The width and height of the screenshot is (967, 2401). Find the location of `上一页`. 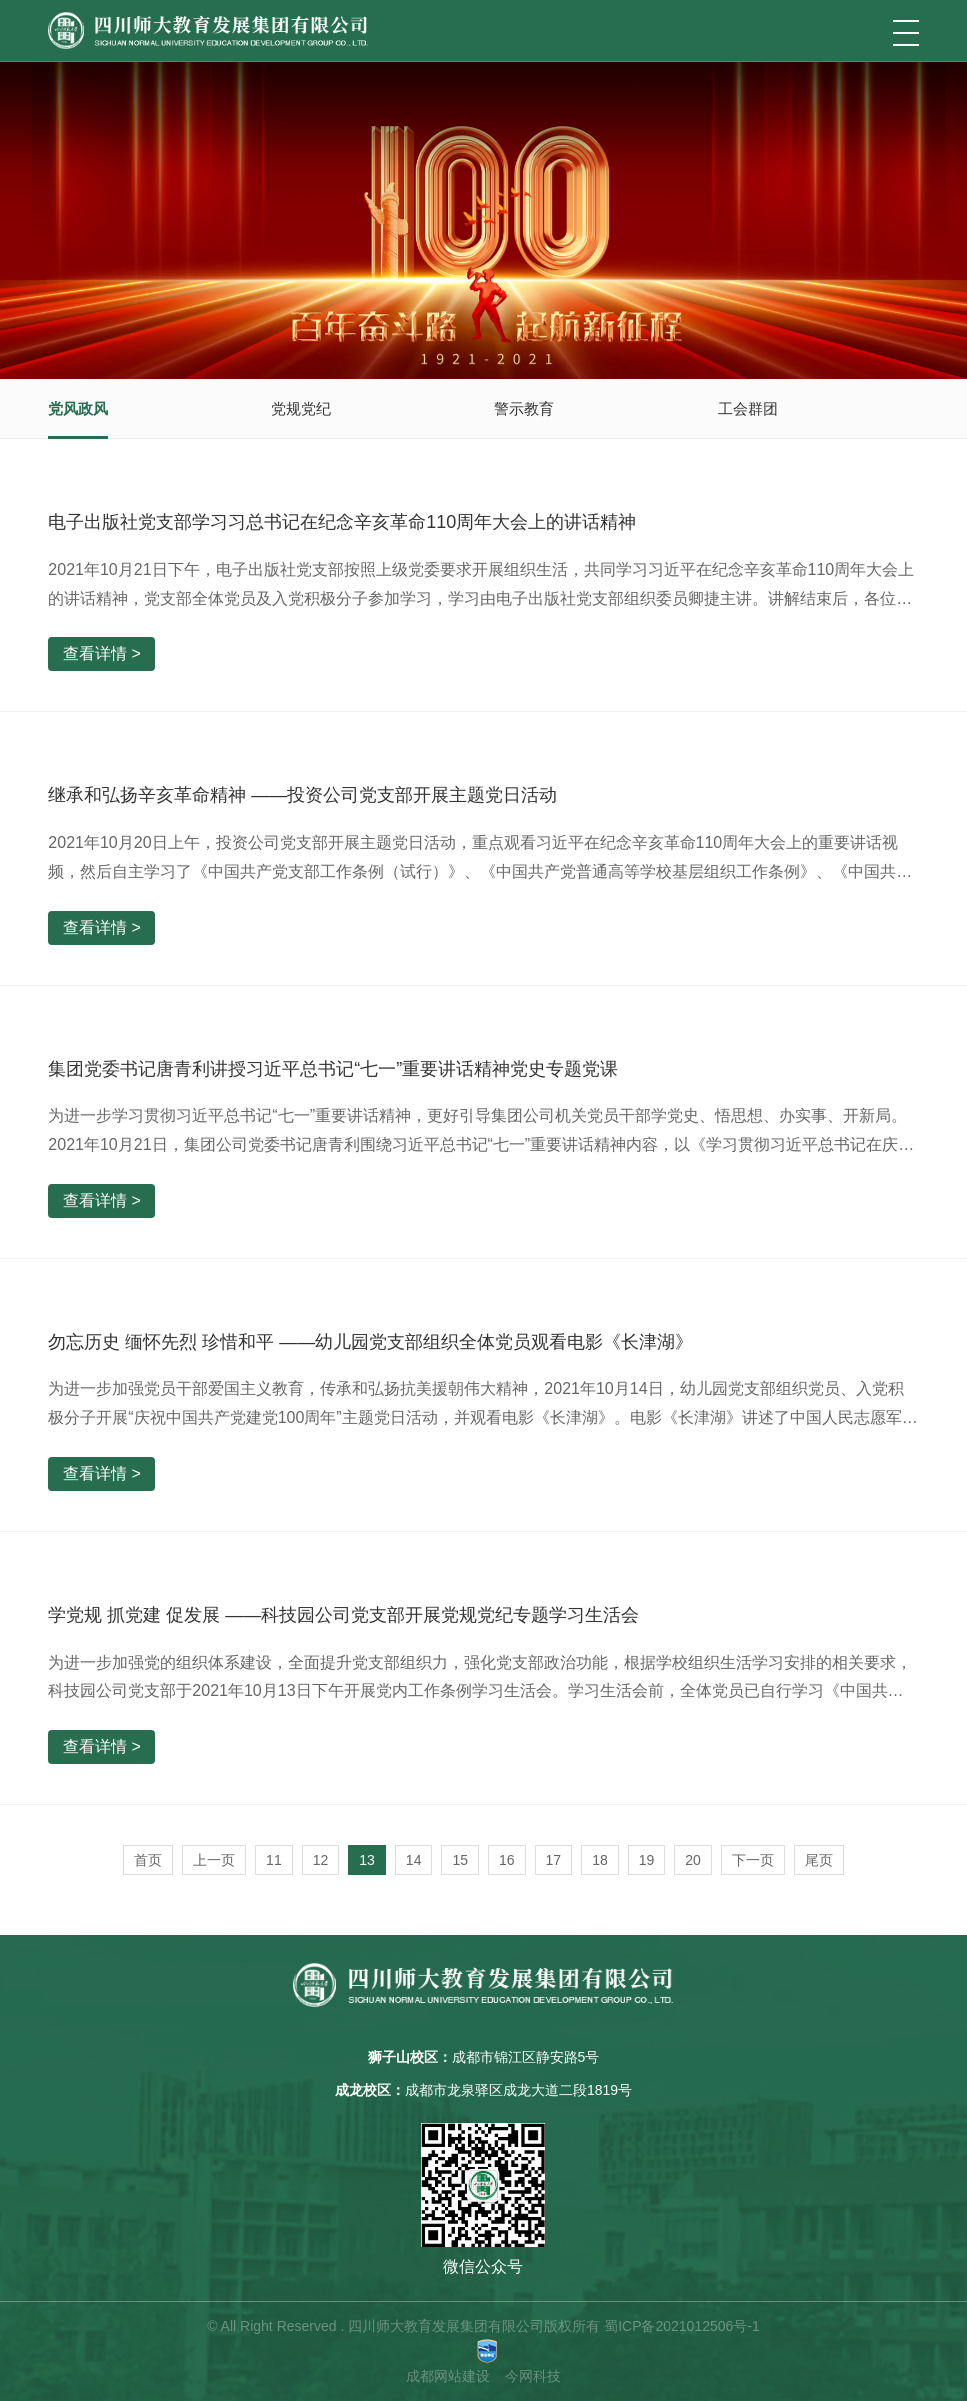

上一页 is located at coordinates (214, 1860).